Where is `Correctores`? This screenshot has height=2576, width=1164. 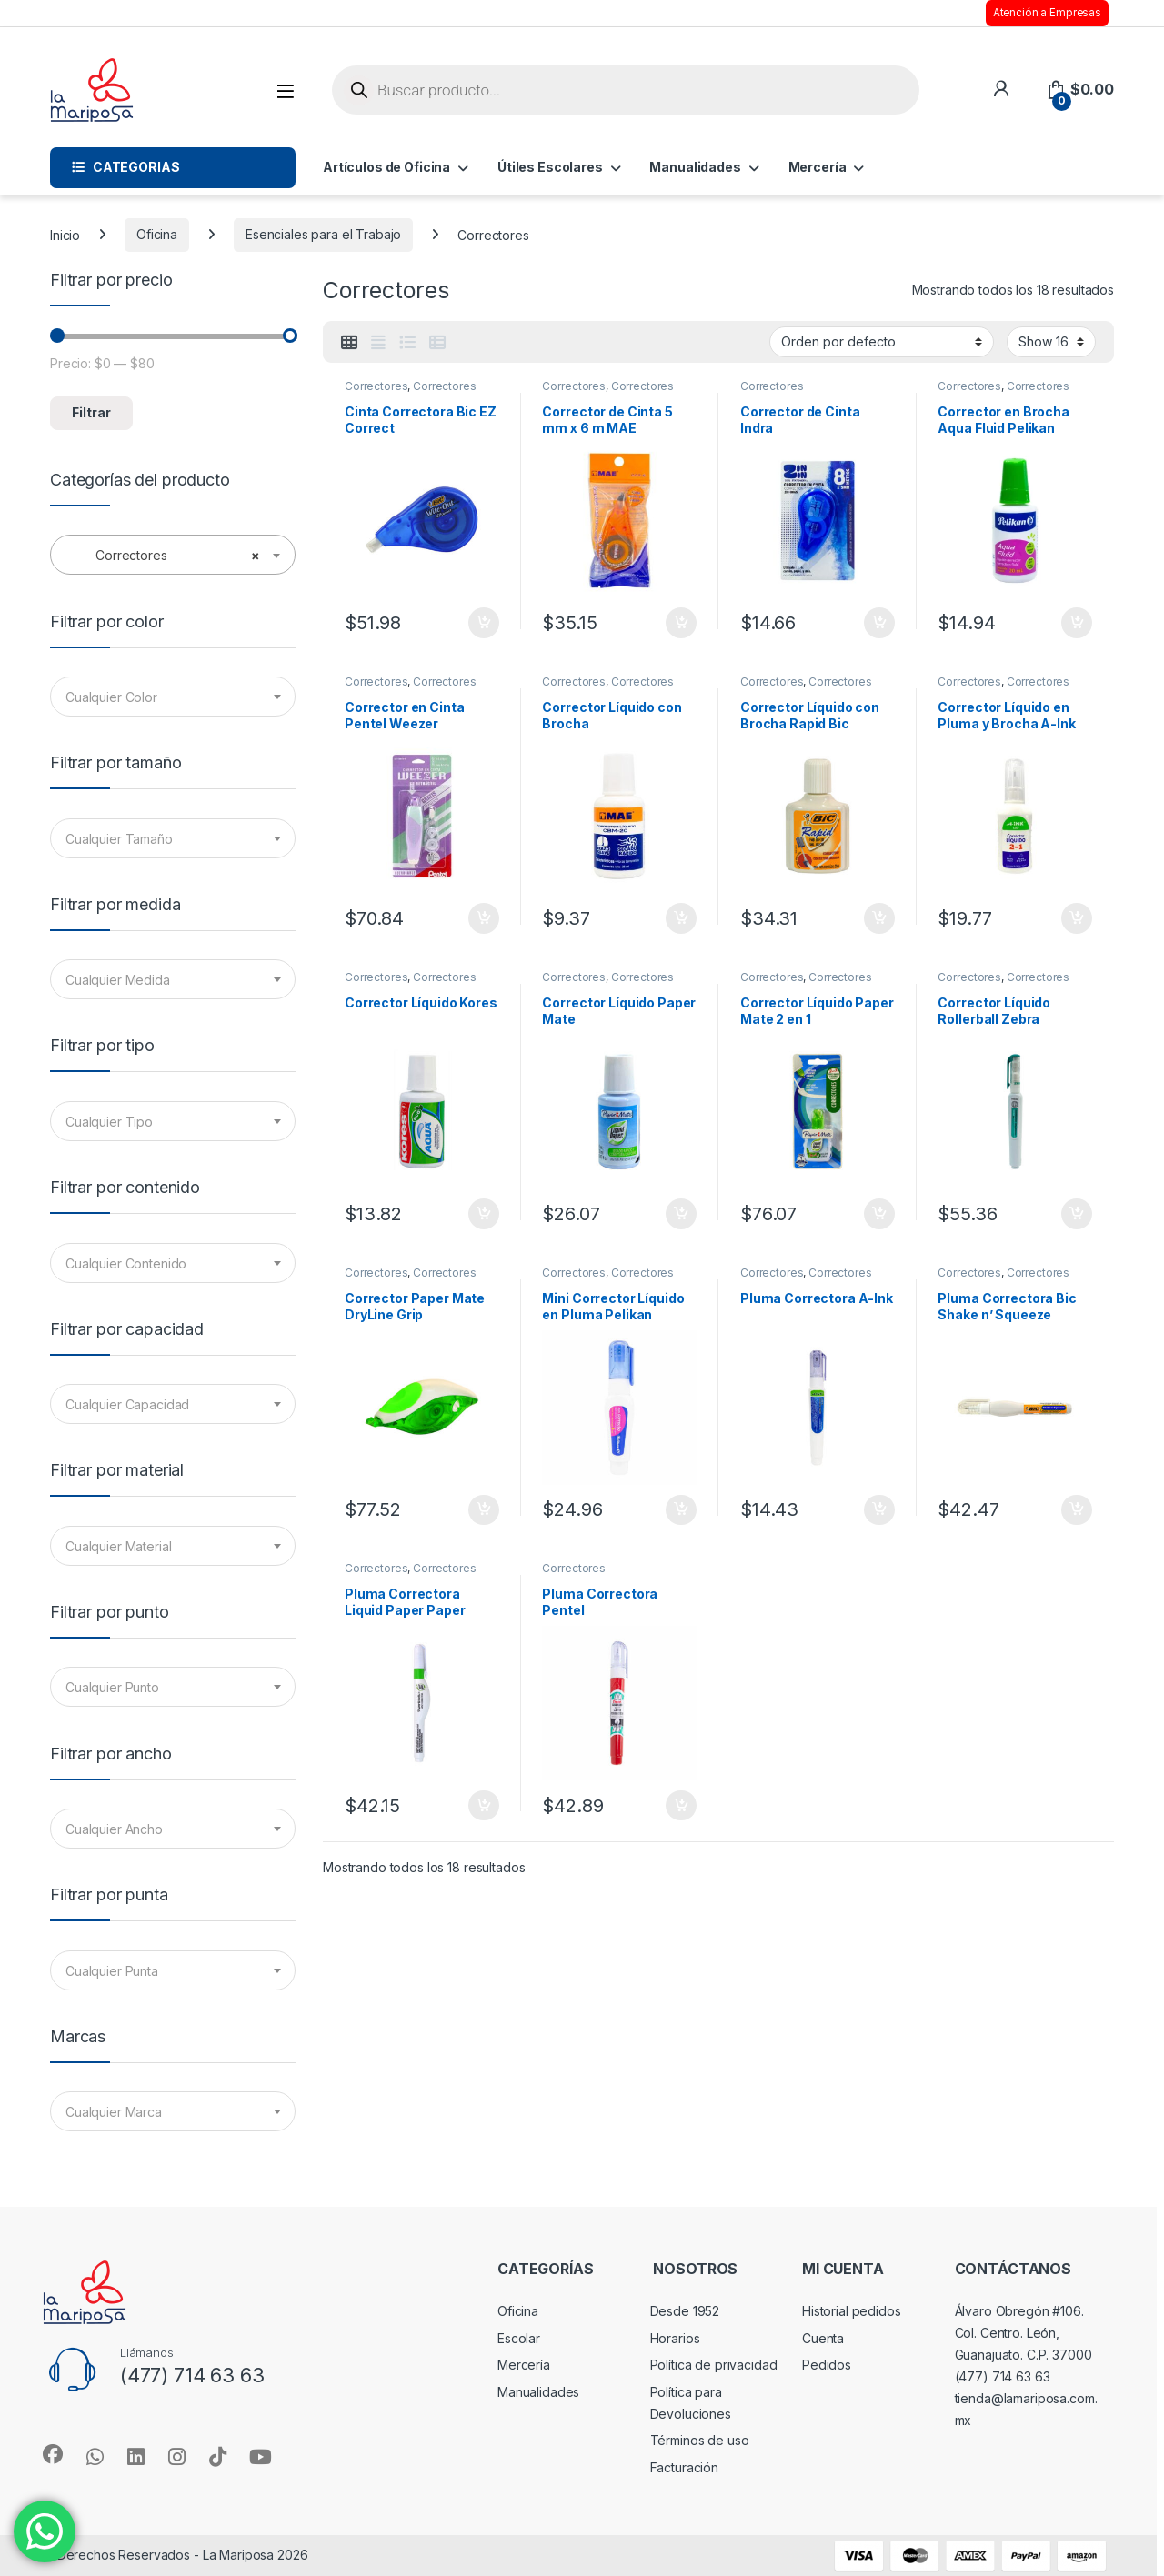 Correctores is located at coordinates (376, 386).